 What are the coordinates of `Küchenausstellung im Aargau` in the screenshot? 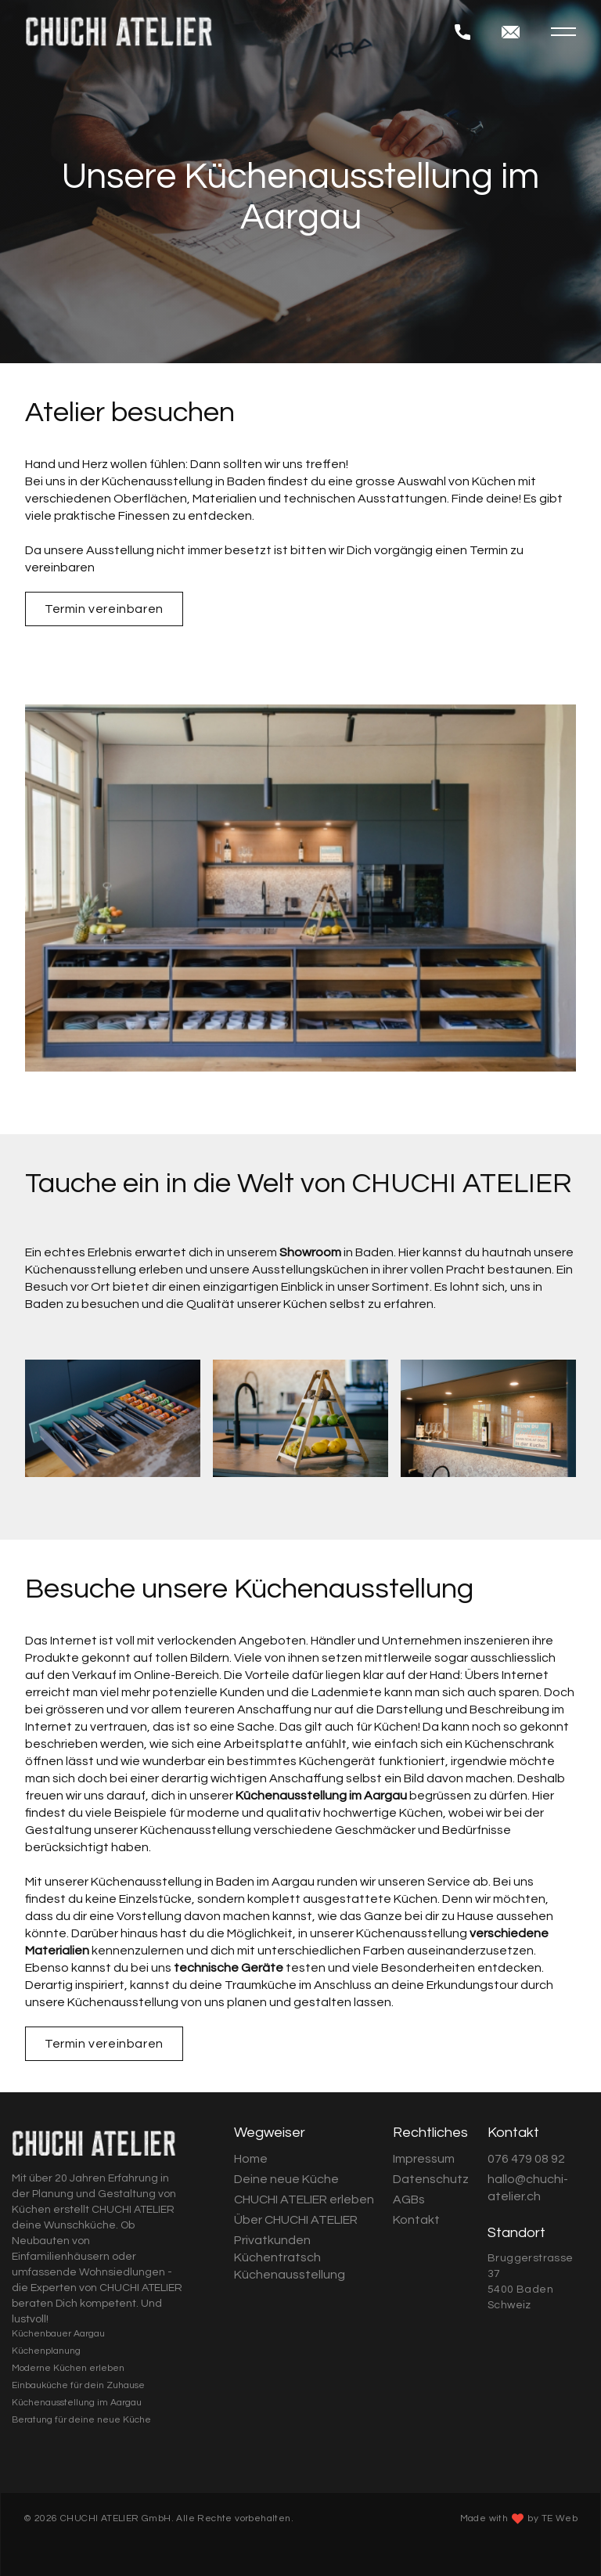 It's located at (77, 2403).